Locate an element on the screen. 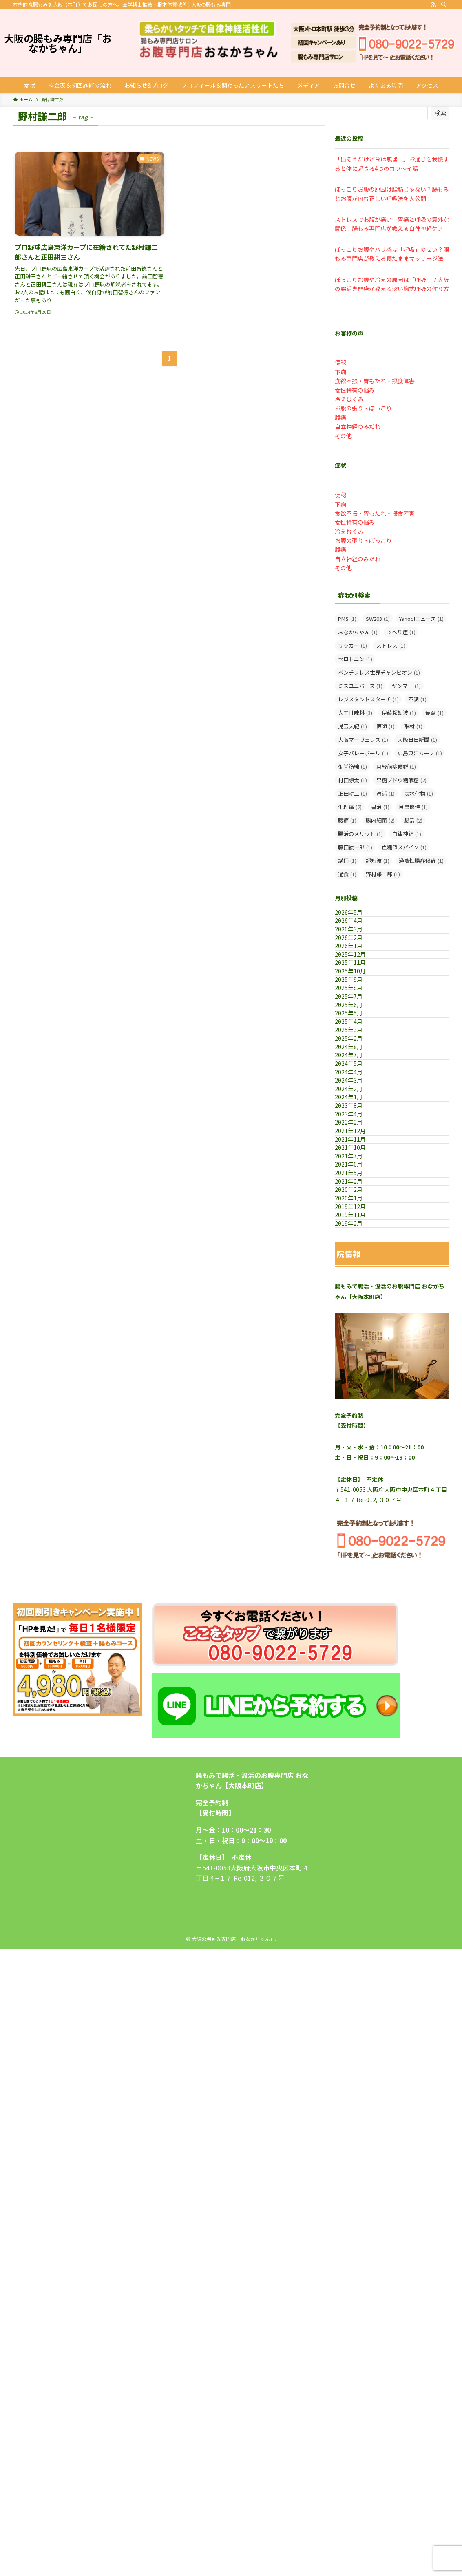 Image resolution: width=462 pixels, height=2576 pixels. 2025年10月 is located at coordinates (358, 1035).